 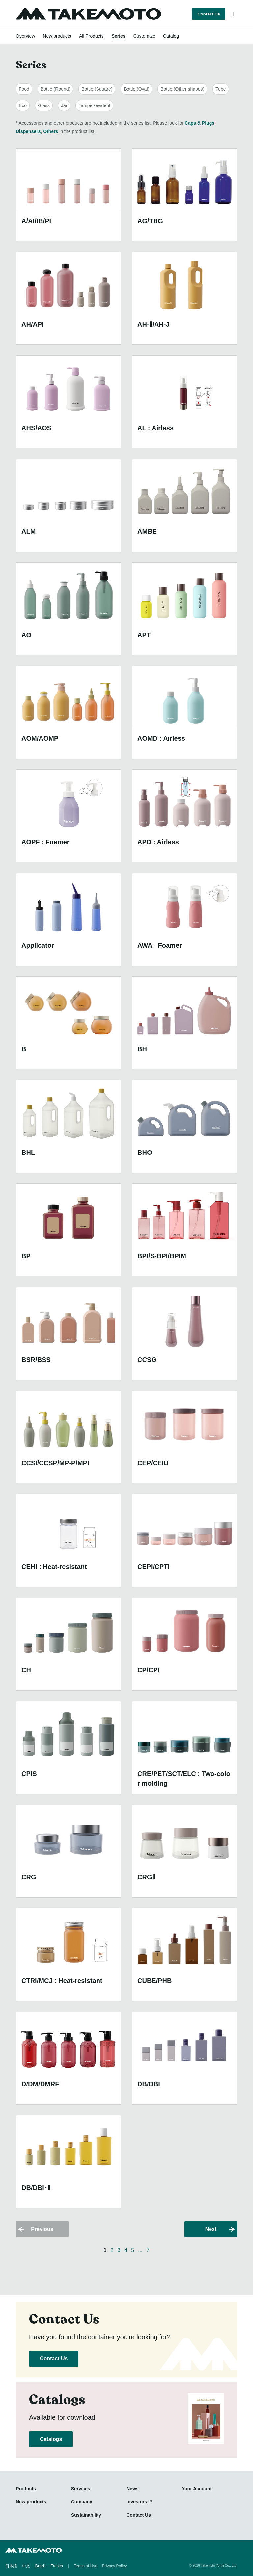 What do you see at coordinates (25, 36) in the screenshot?
I see `Overview` at bounding box center [25, 36].